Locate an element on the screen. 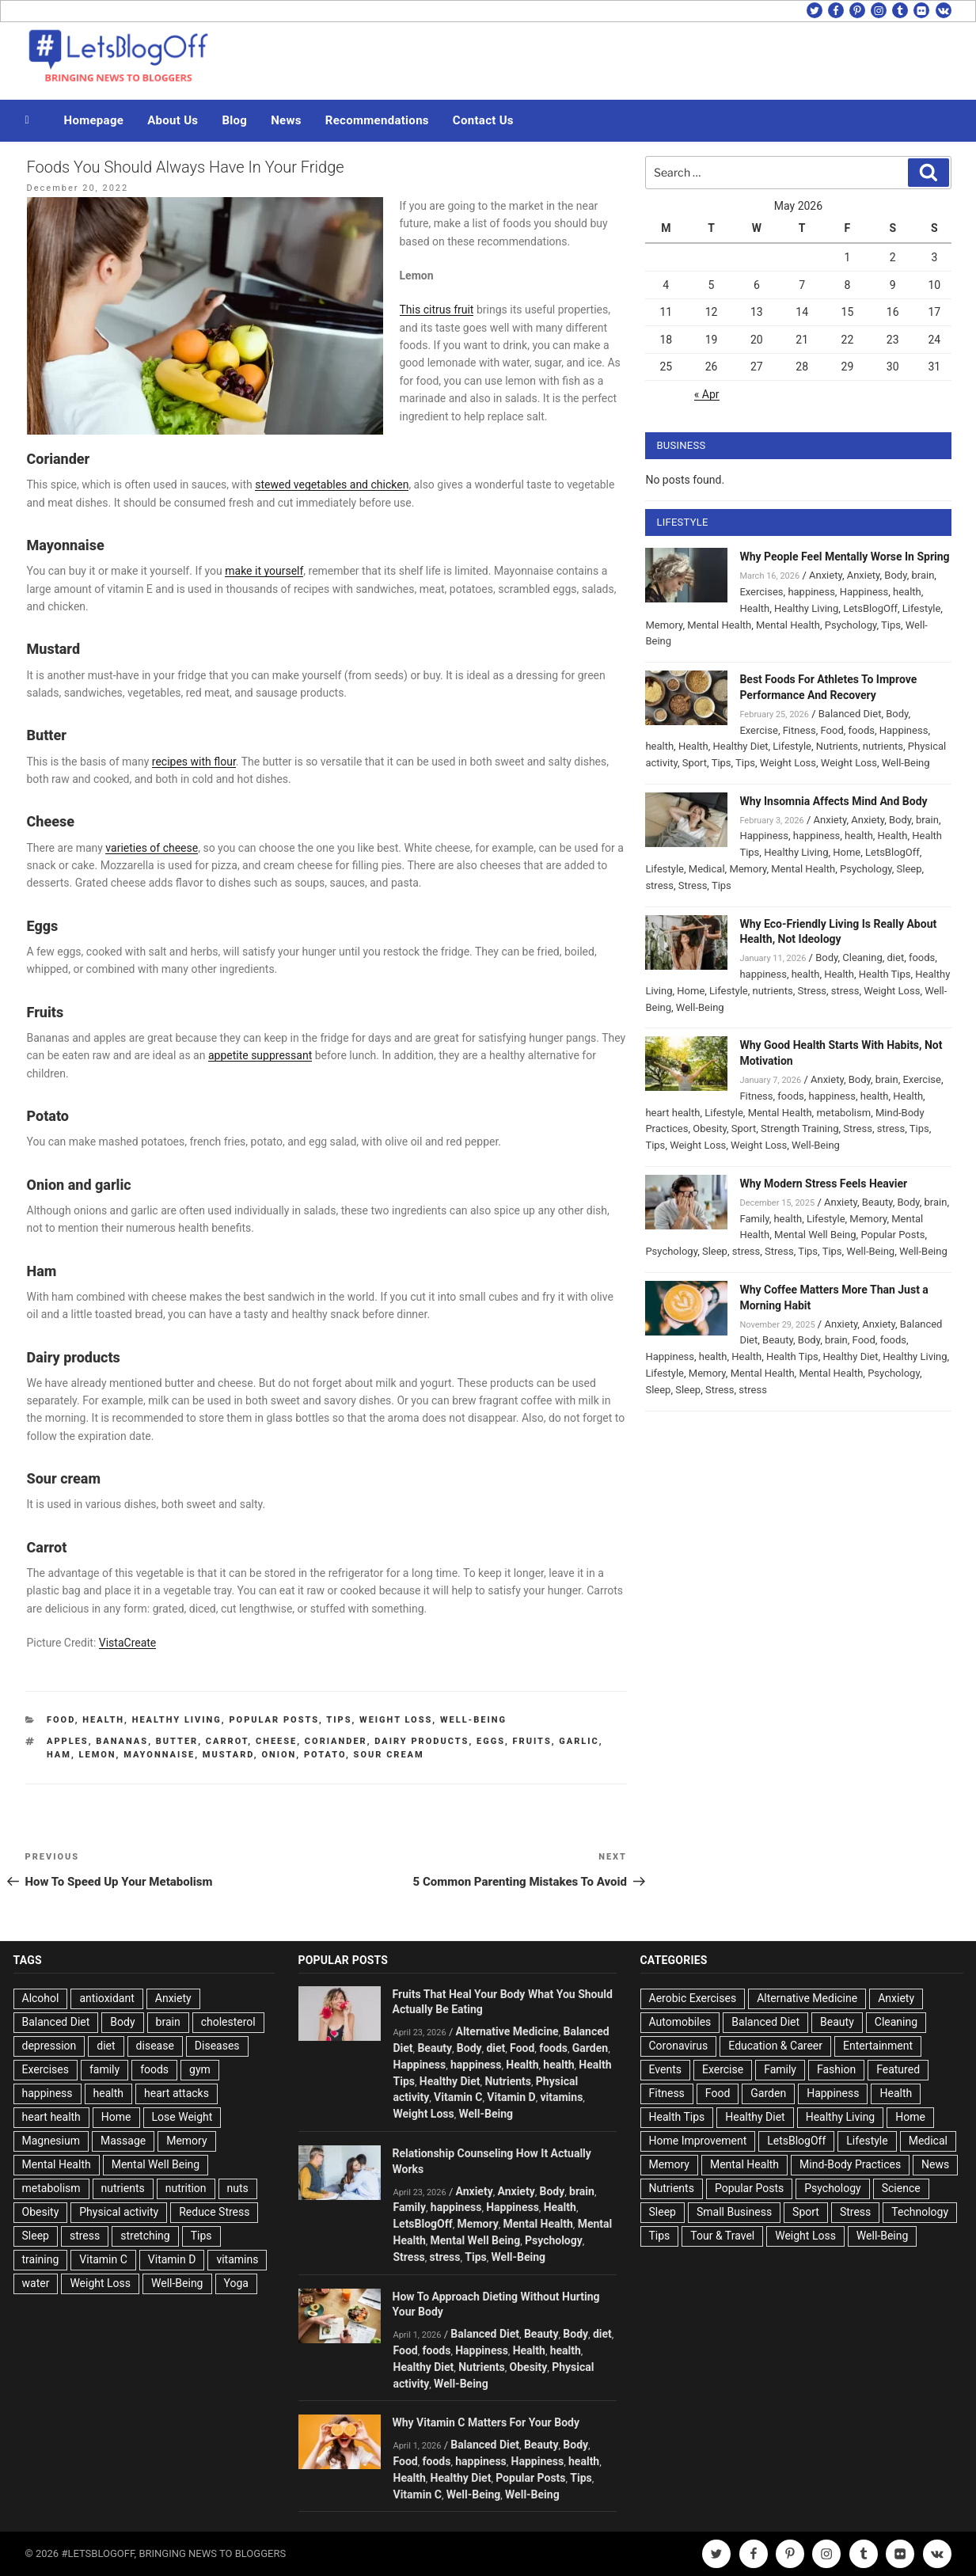  Weight Loss is located at coordinates (395, 1720).